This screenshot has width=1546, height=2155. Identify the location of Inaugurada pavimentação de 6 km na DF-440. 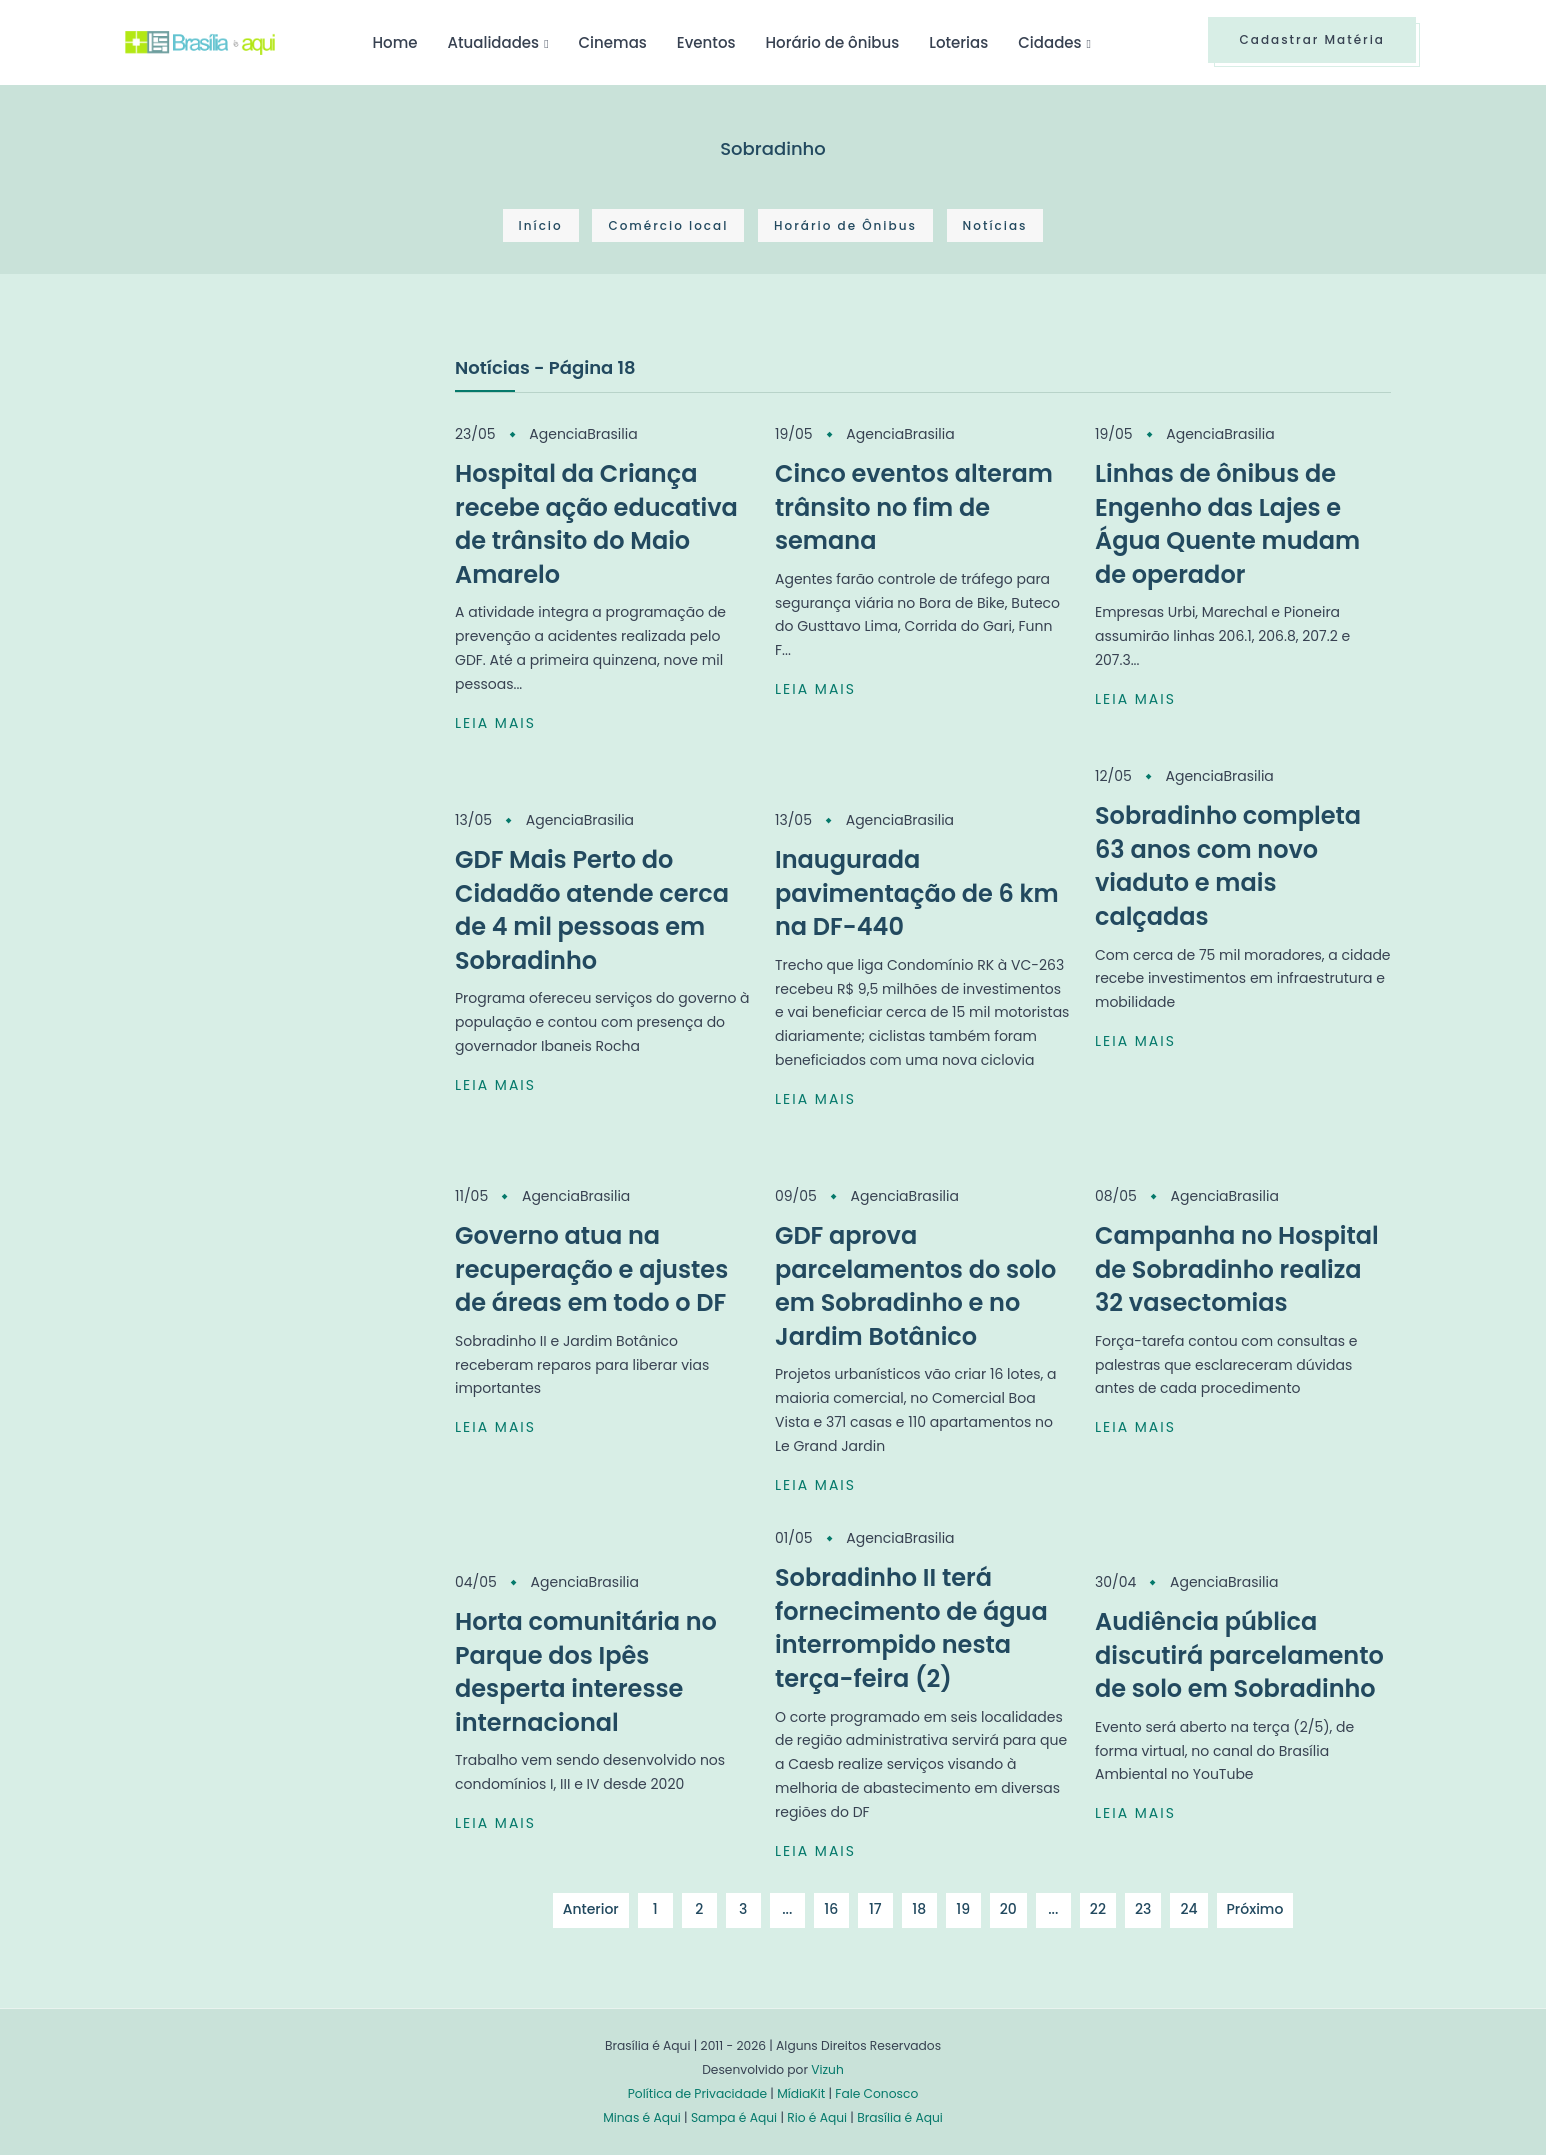
(917, 893).